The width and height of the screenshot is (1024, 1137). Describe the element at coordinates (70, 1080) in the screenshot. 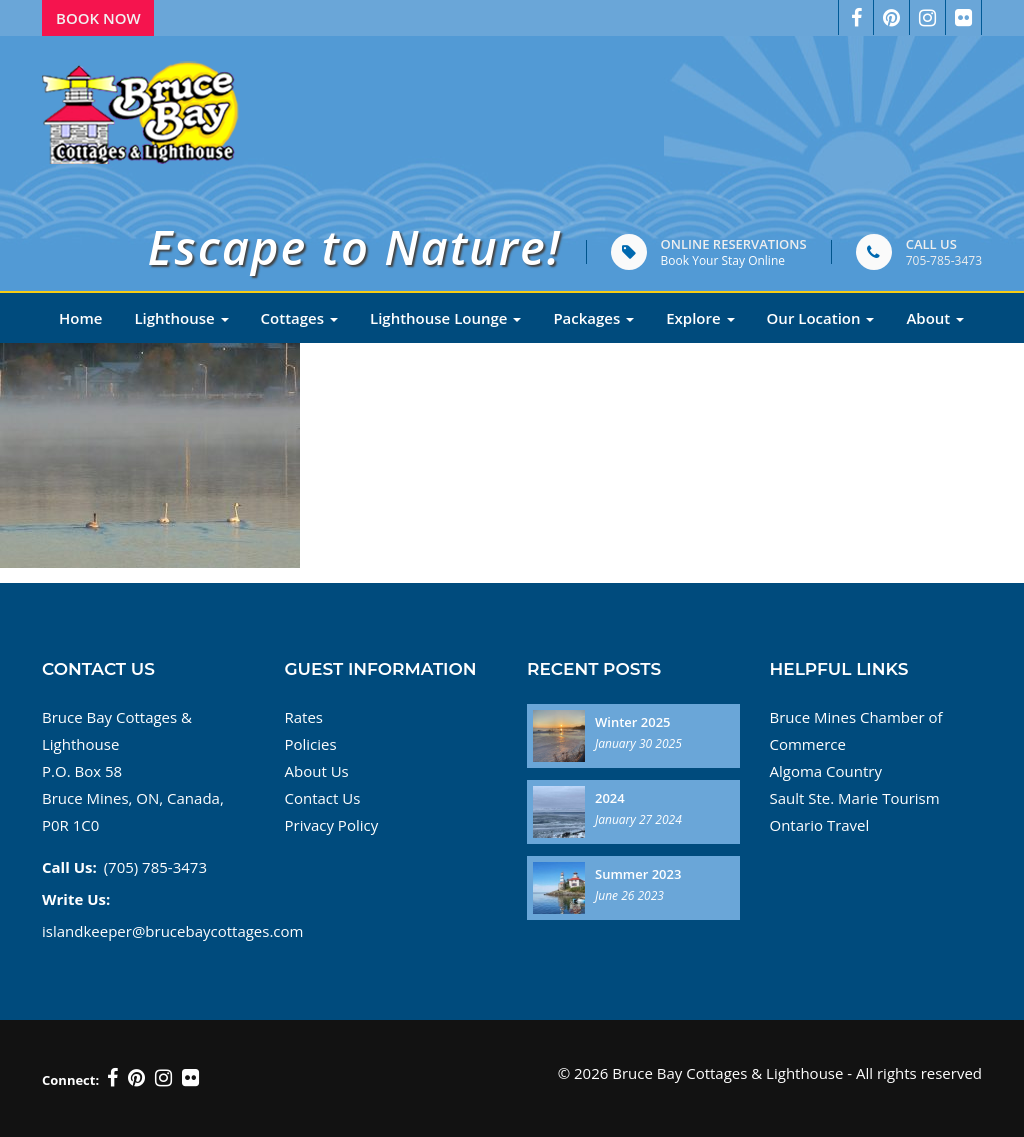

I see `Connect:` at that location.